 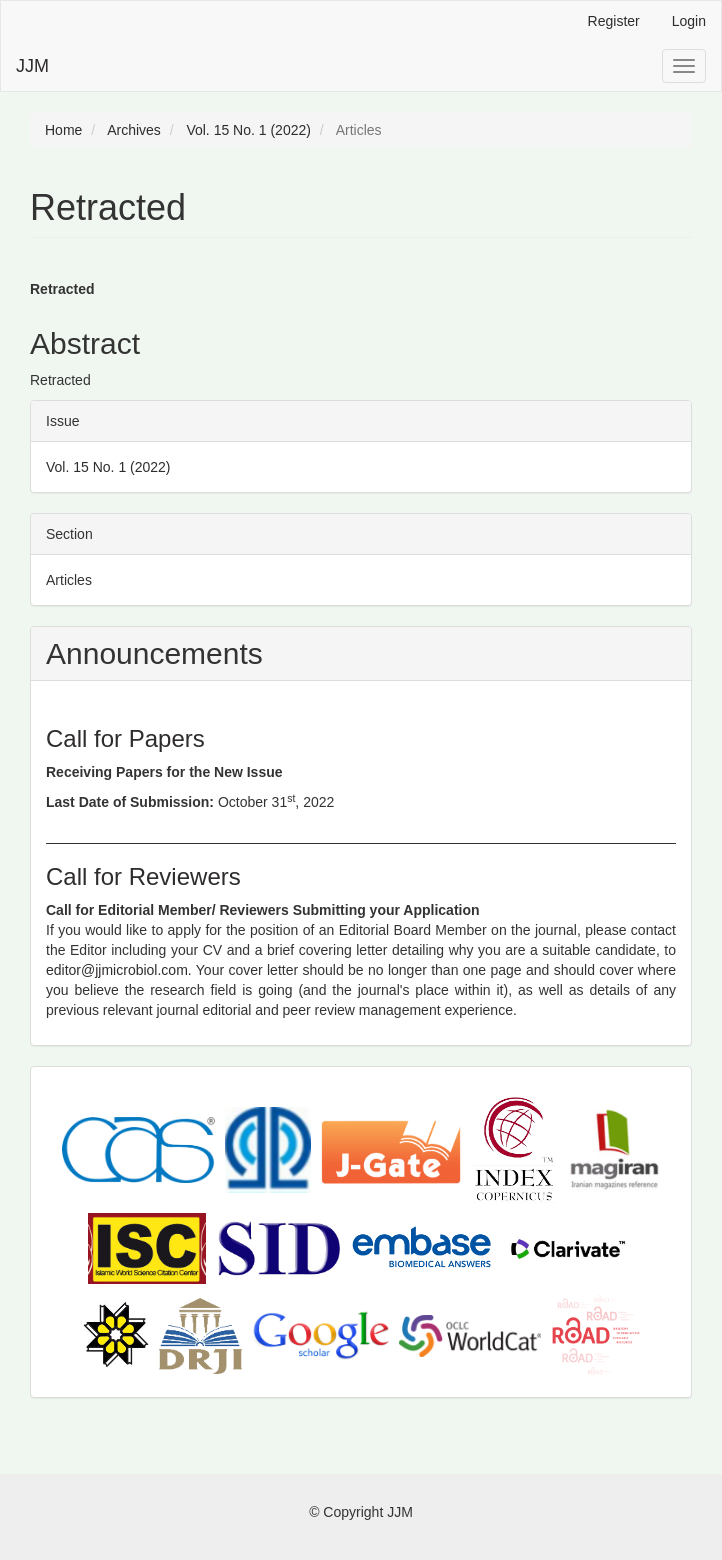 What do you see at coordinates (63, 130) in the screenshot?
I see `Home` at bounding box center [63, 130].